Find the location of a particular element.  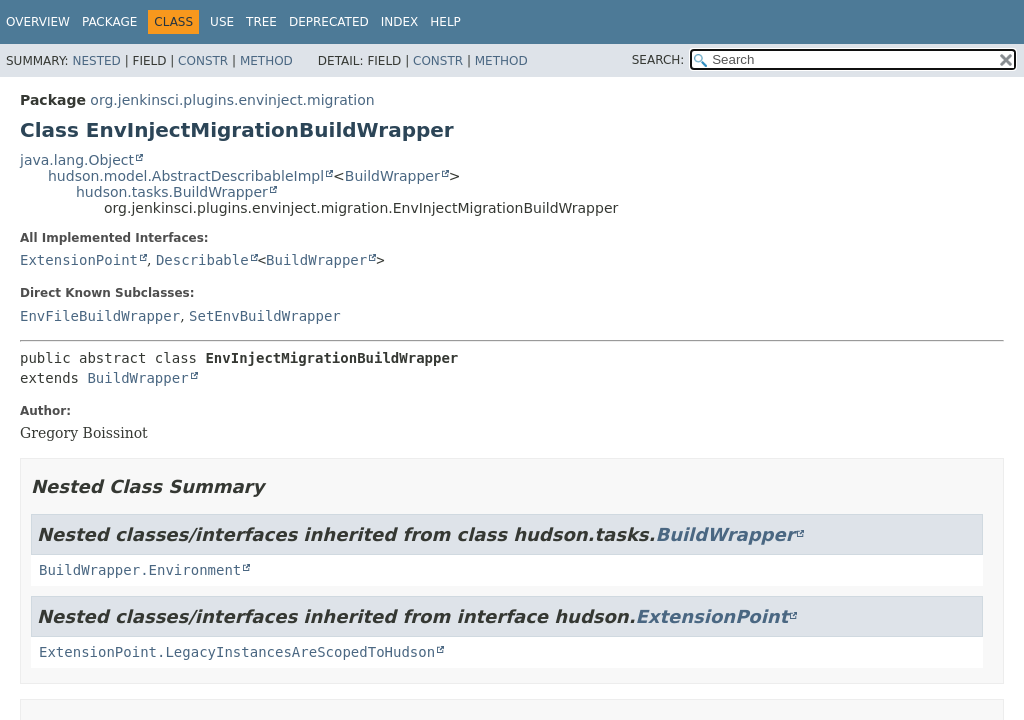

Help is located at coordinates (445, 22).